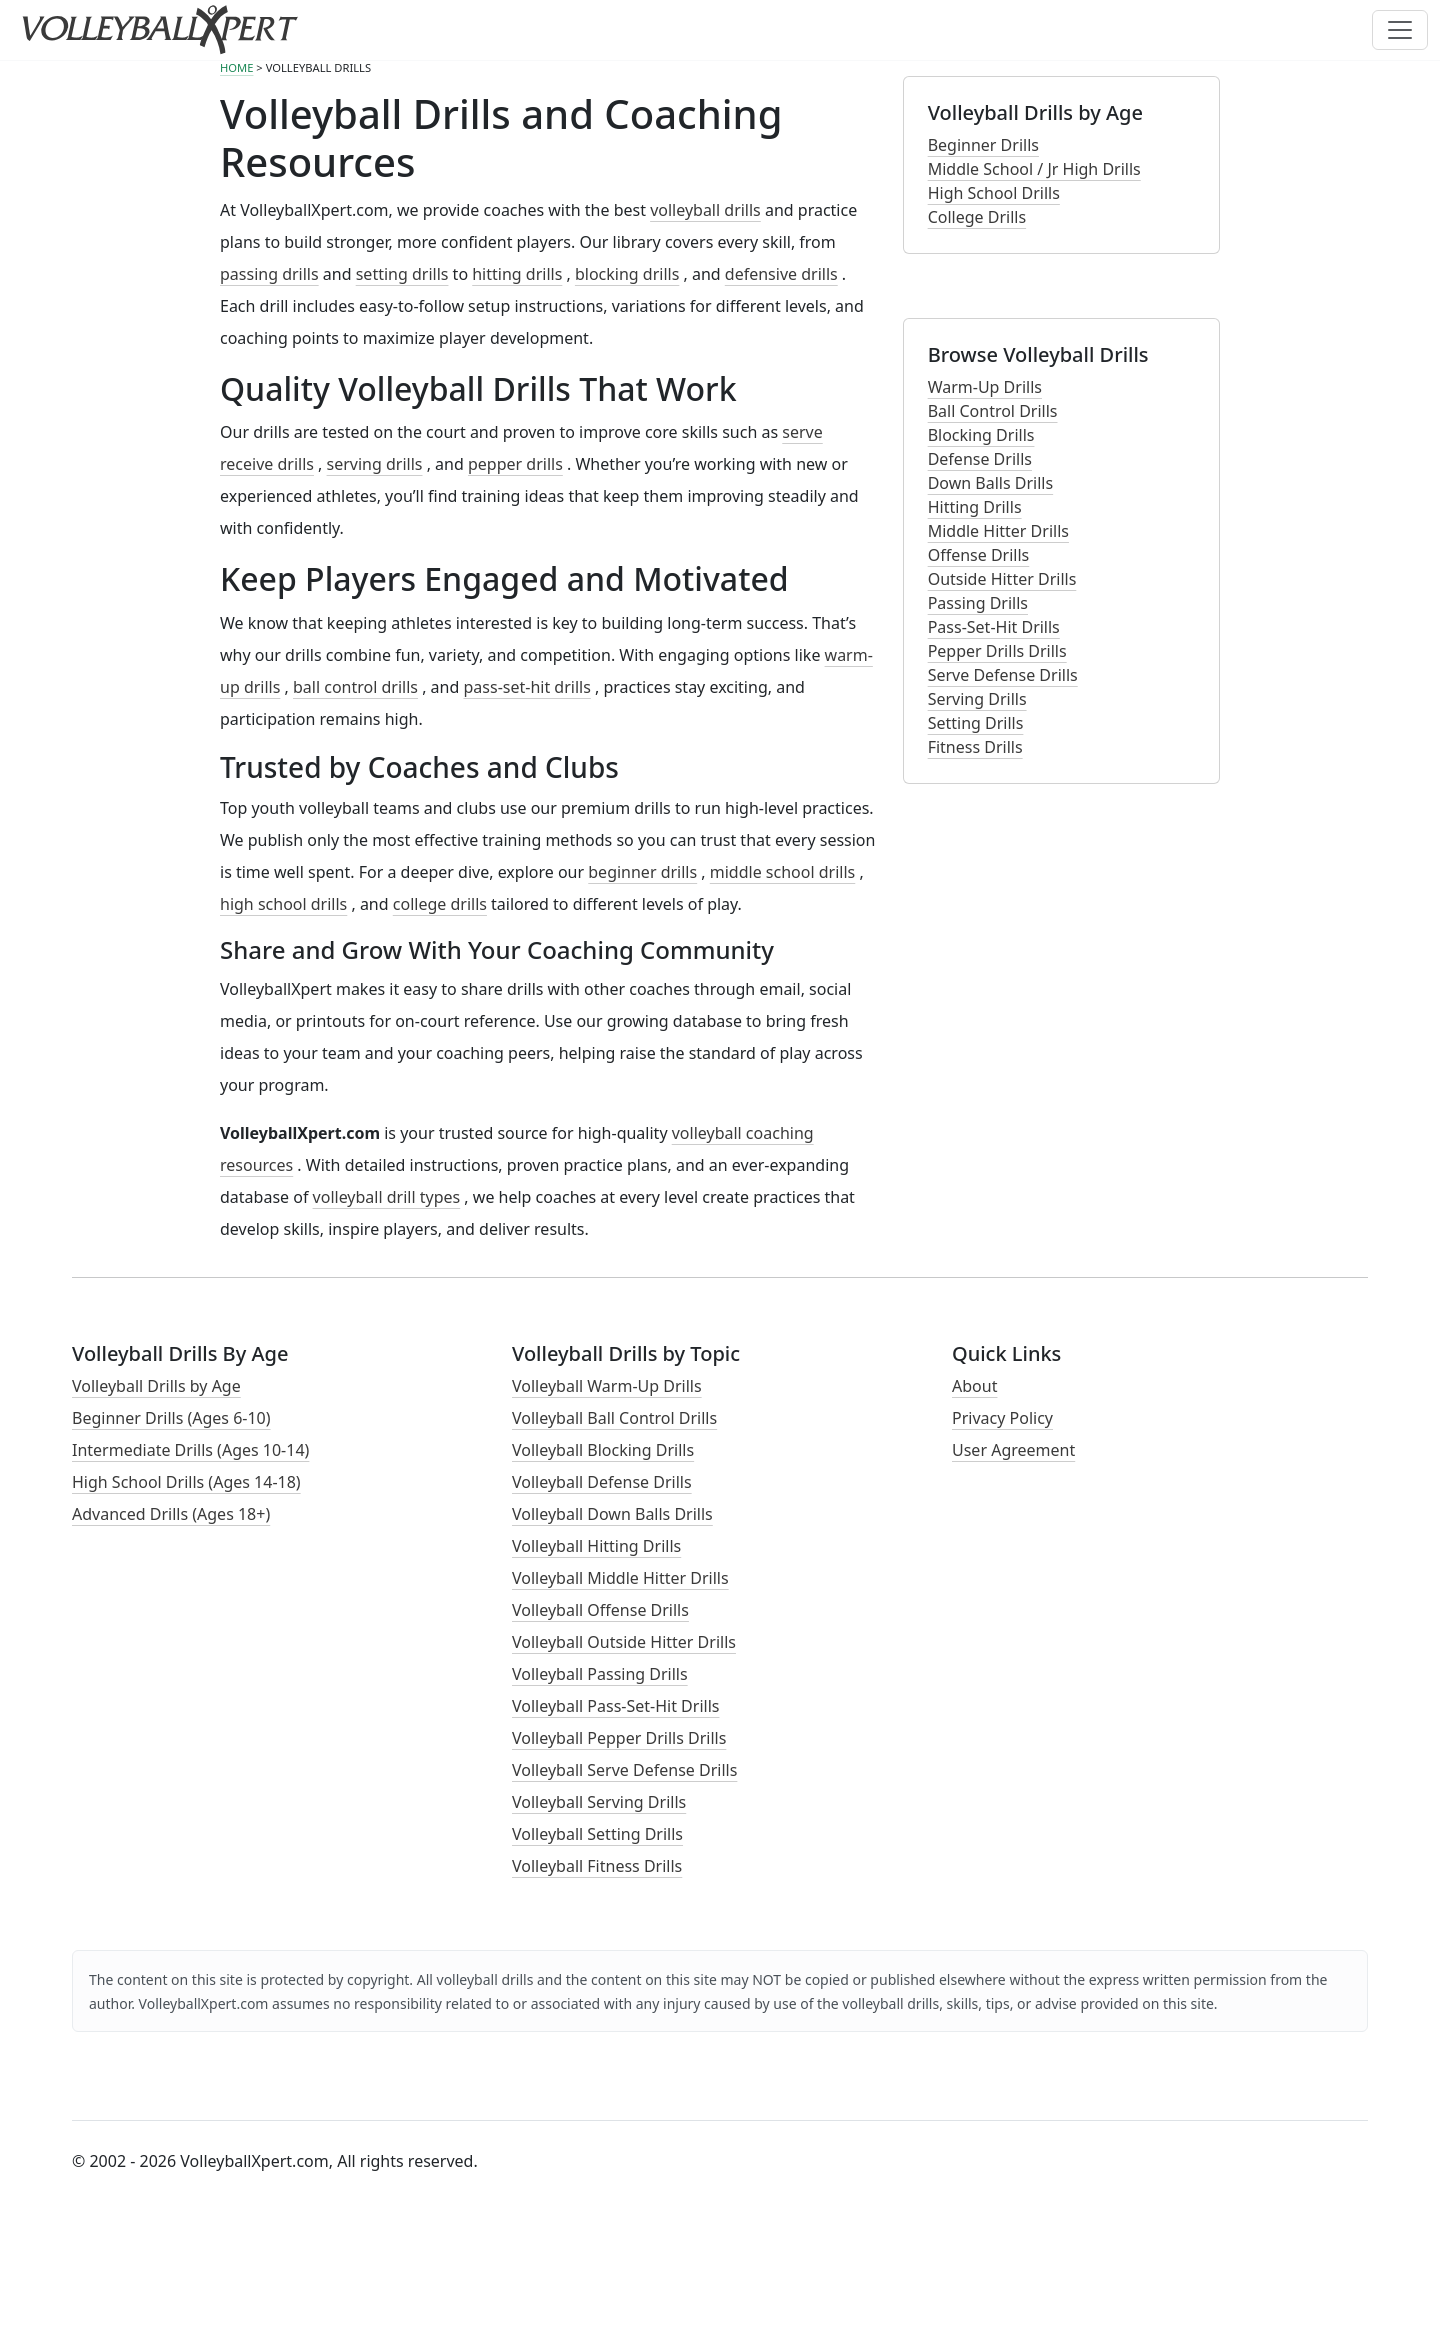 The height and width of the screenshot is (2337, 1440). Describe the element at coordinates (642, 872) in the screenshot. I see `beginner drills` at that location.